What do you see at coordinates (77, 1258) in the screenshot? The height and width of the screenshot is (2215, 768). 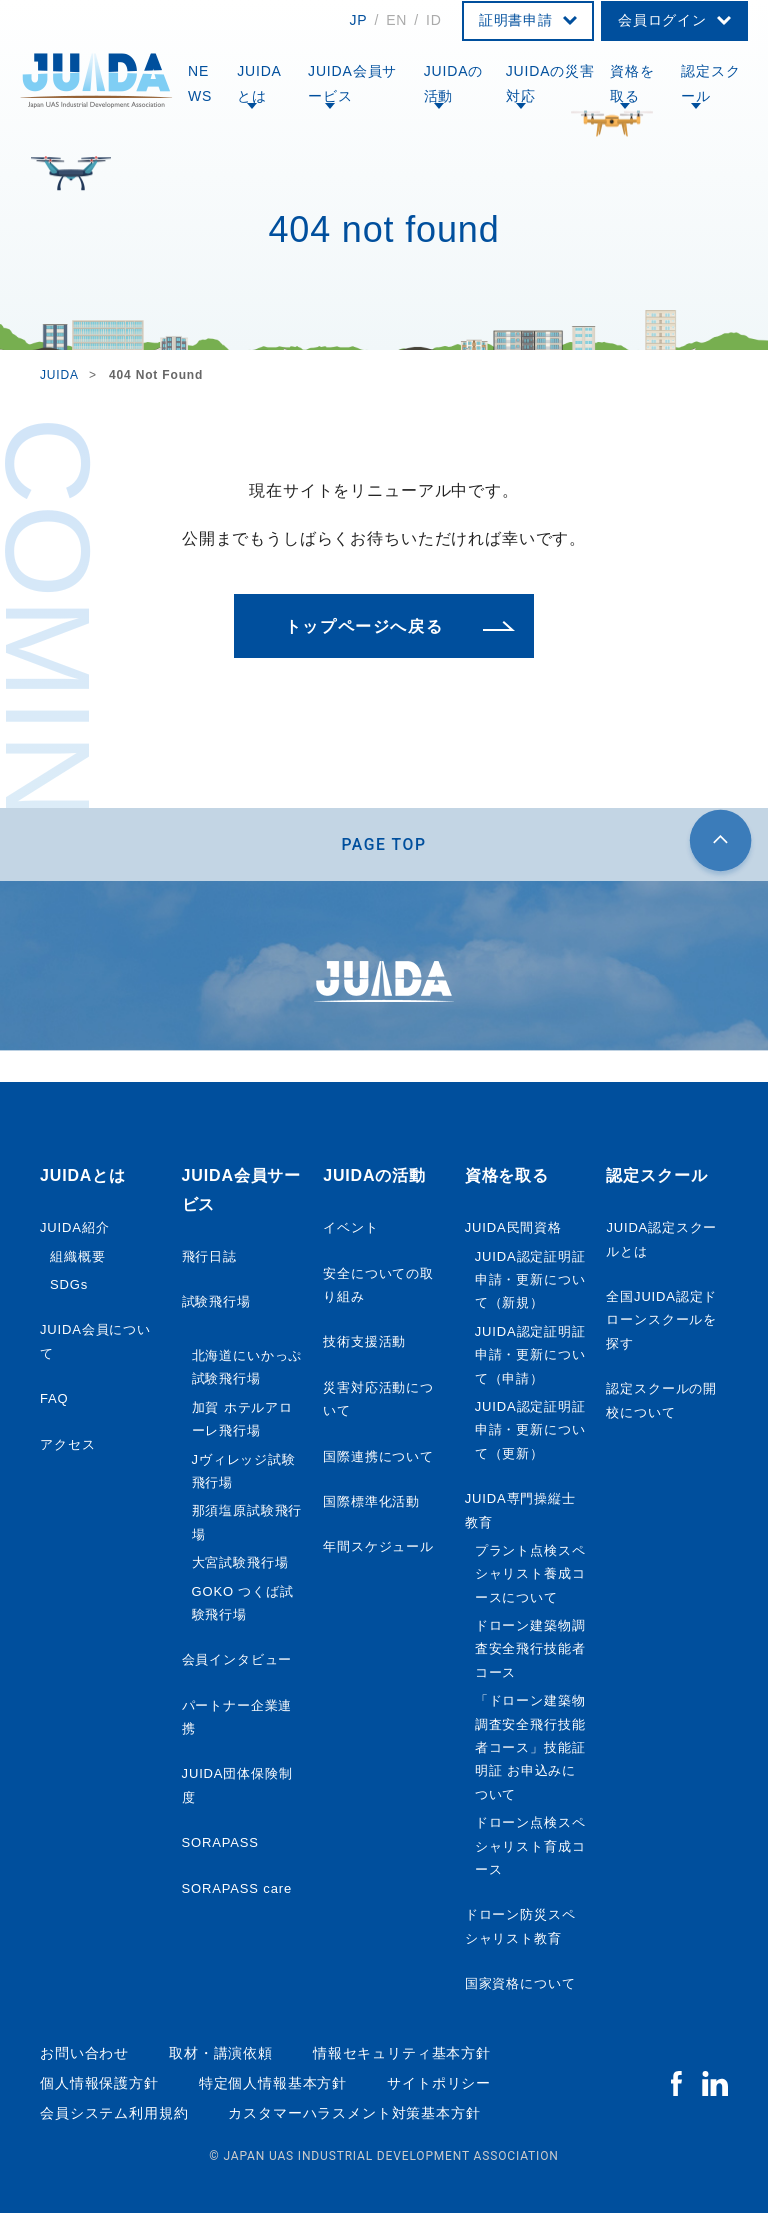 I see `組織概要` at bounding box center [77, 1258].